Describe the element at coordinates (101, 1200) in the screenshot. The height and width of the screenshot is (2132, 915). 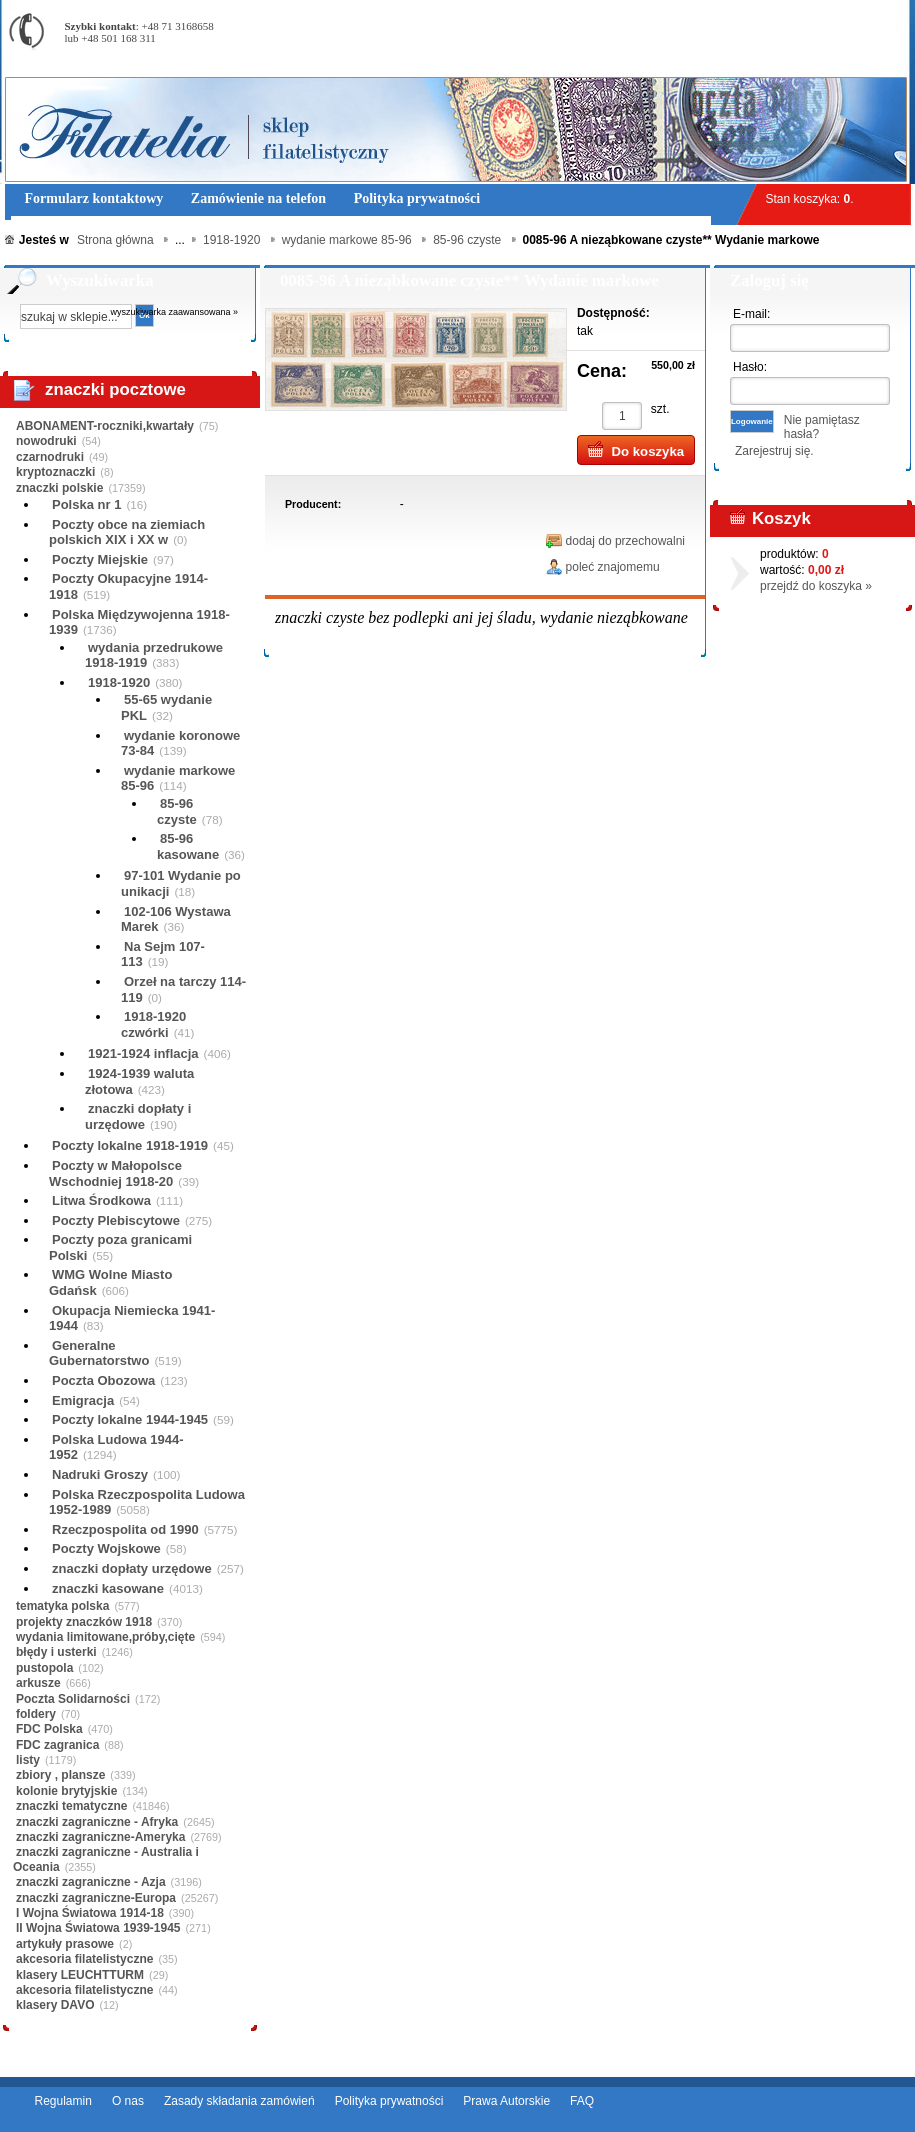
I see `Litwa Środkowa` at that location.